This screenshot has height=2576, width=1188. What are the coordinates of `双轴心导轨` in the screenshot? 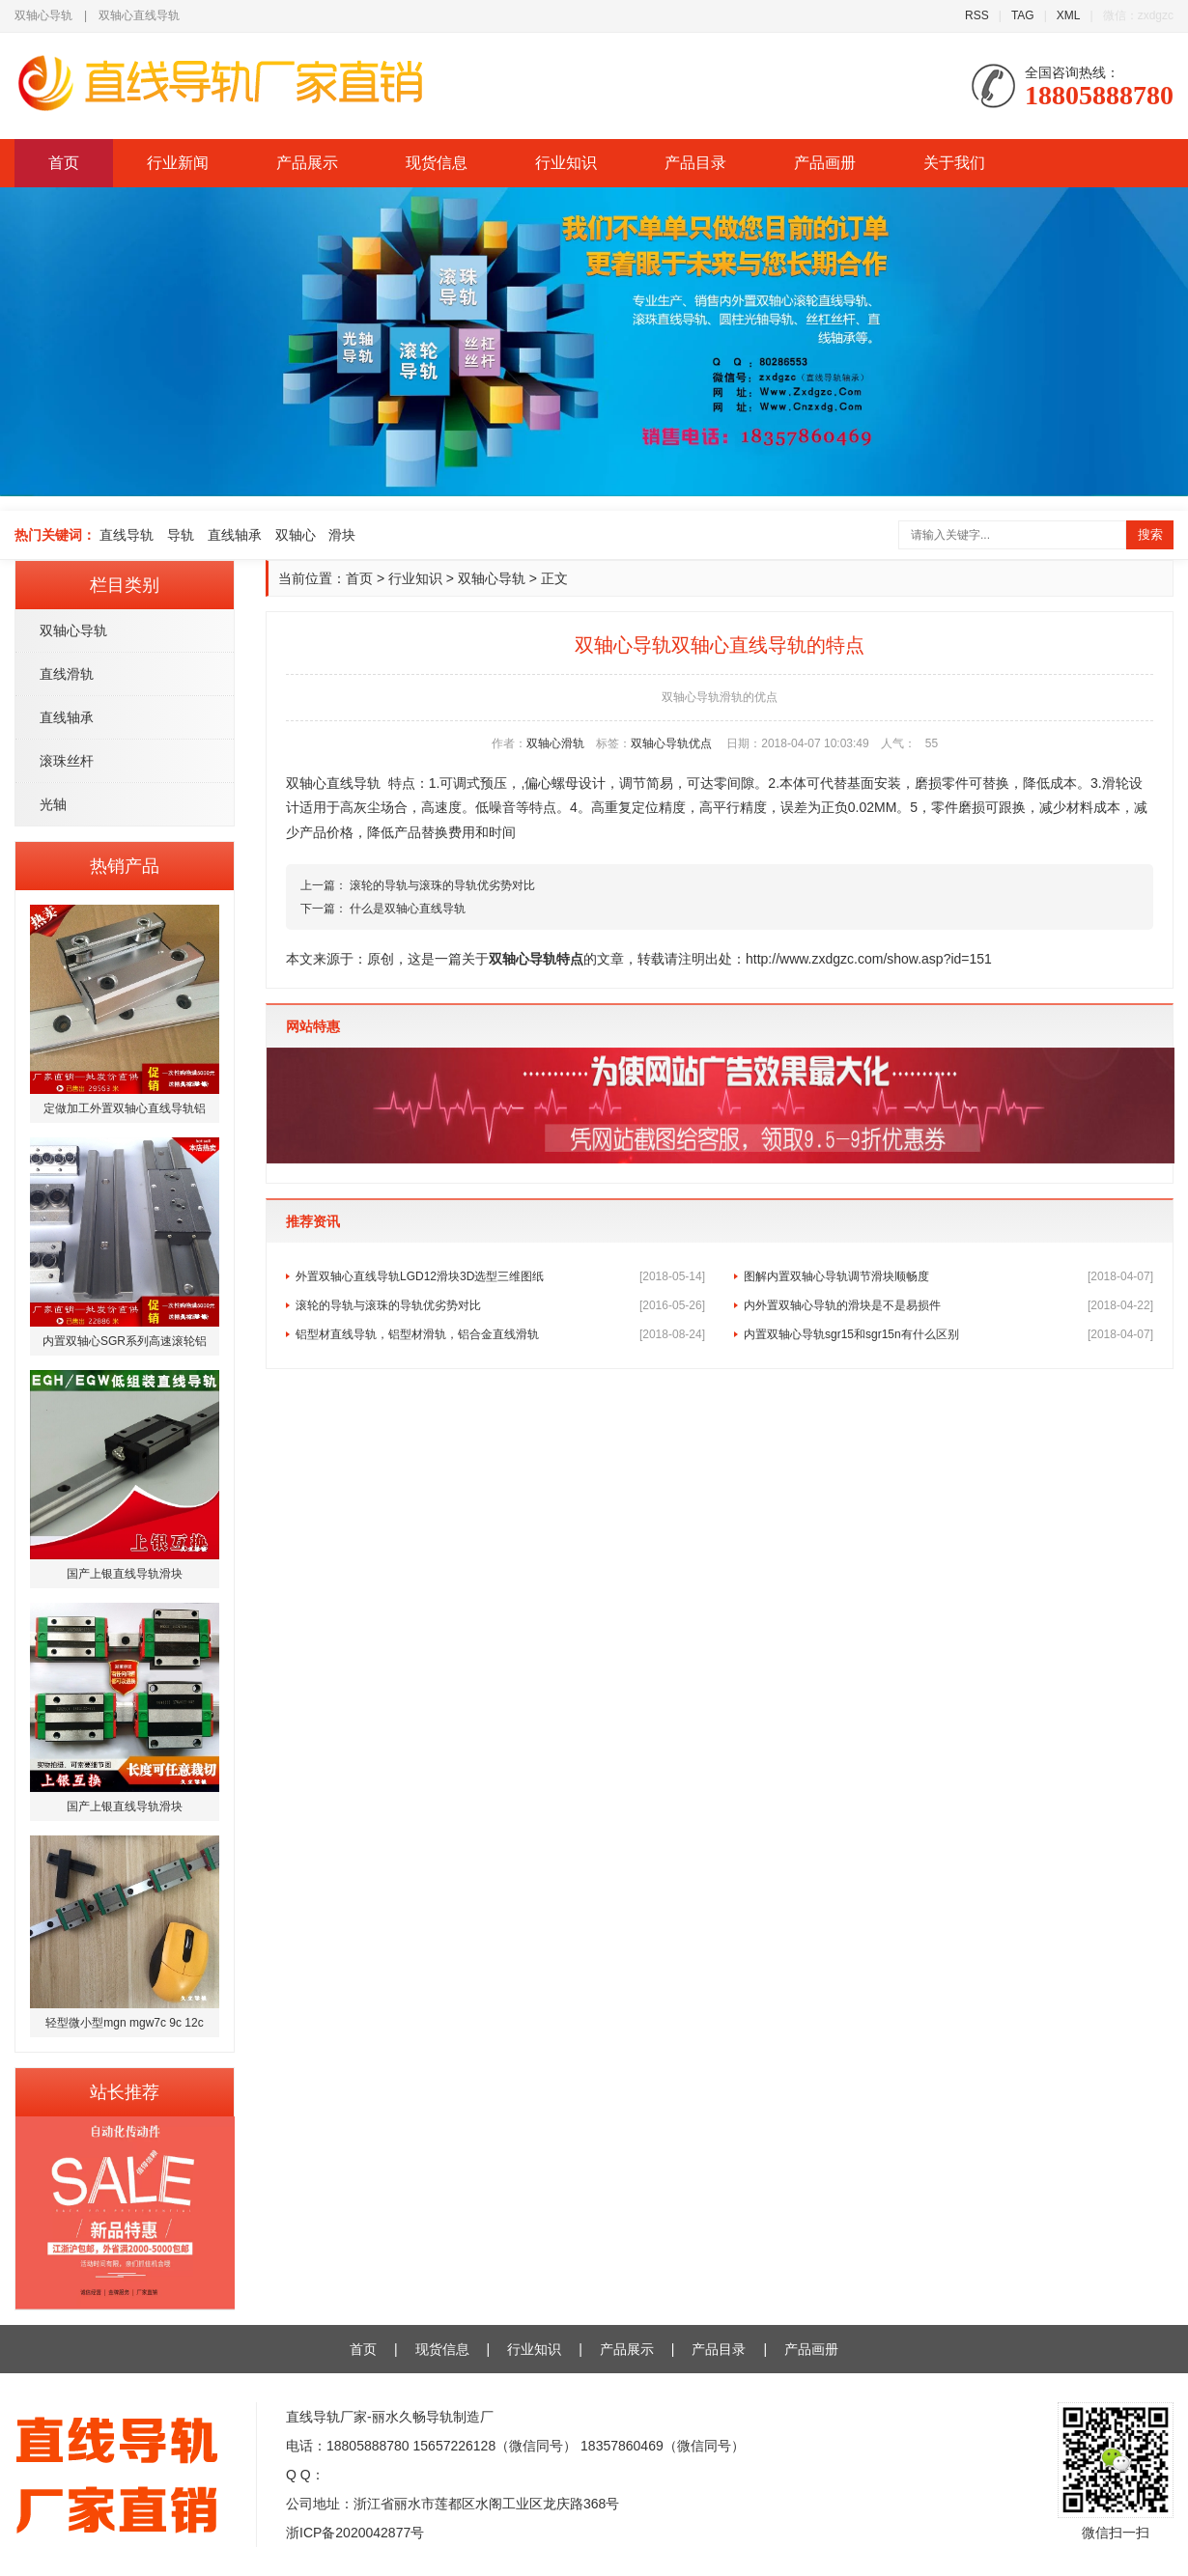 It's located at (73, 630).